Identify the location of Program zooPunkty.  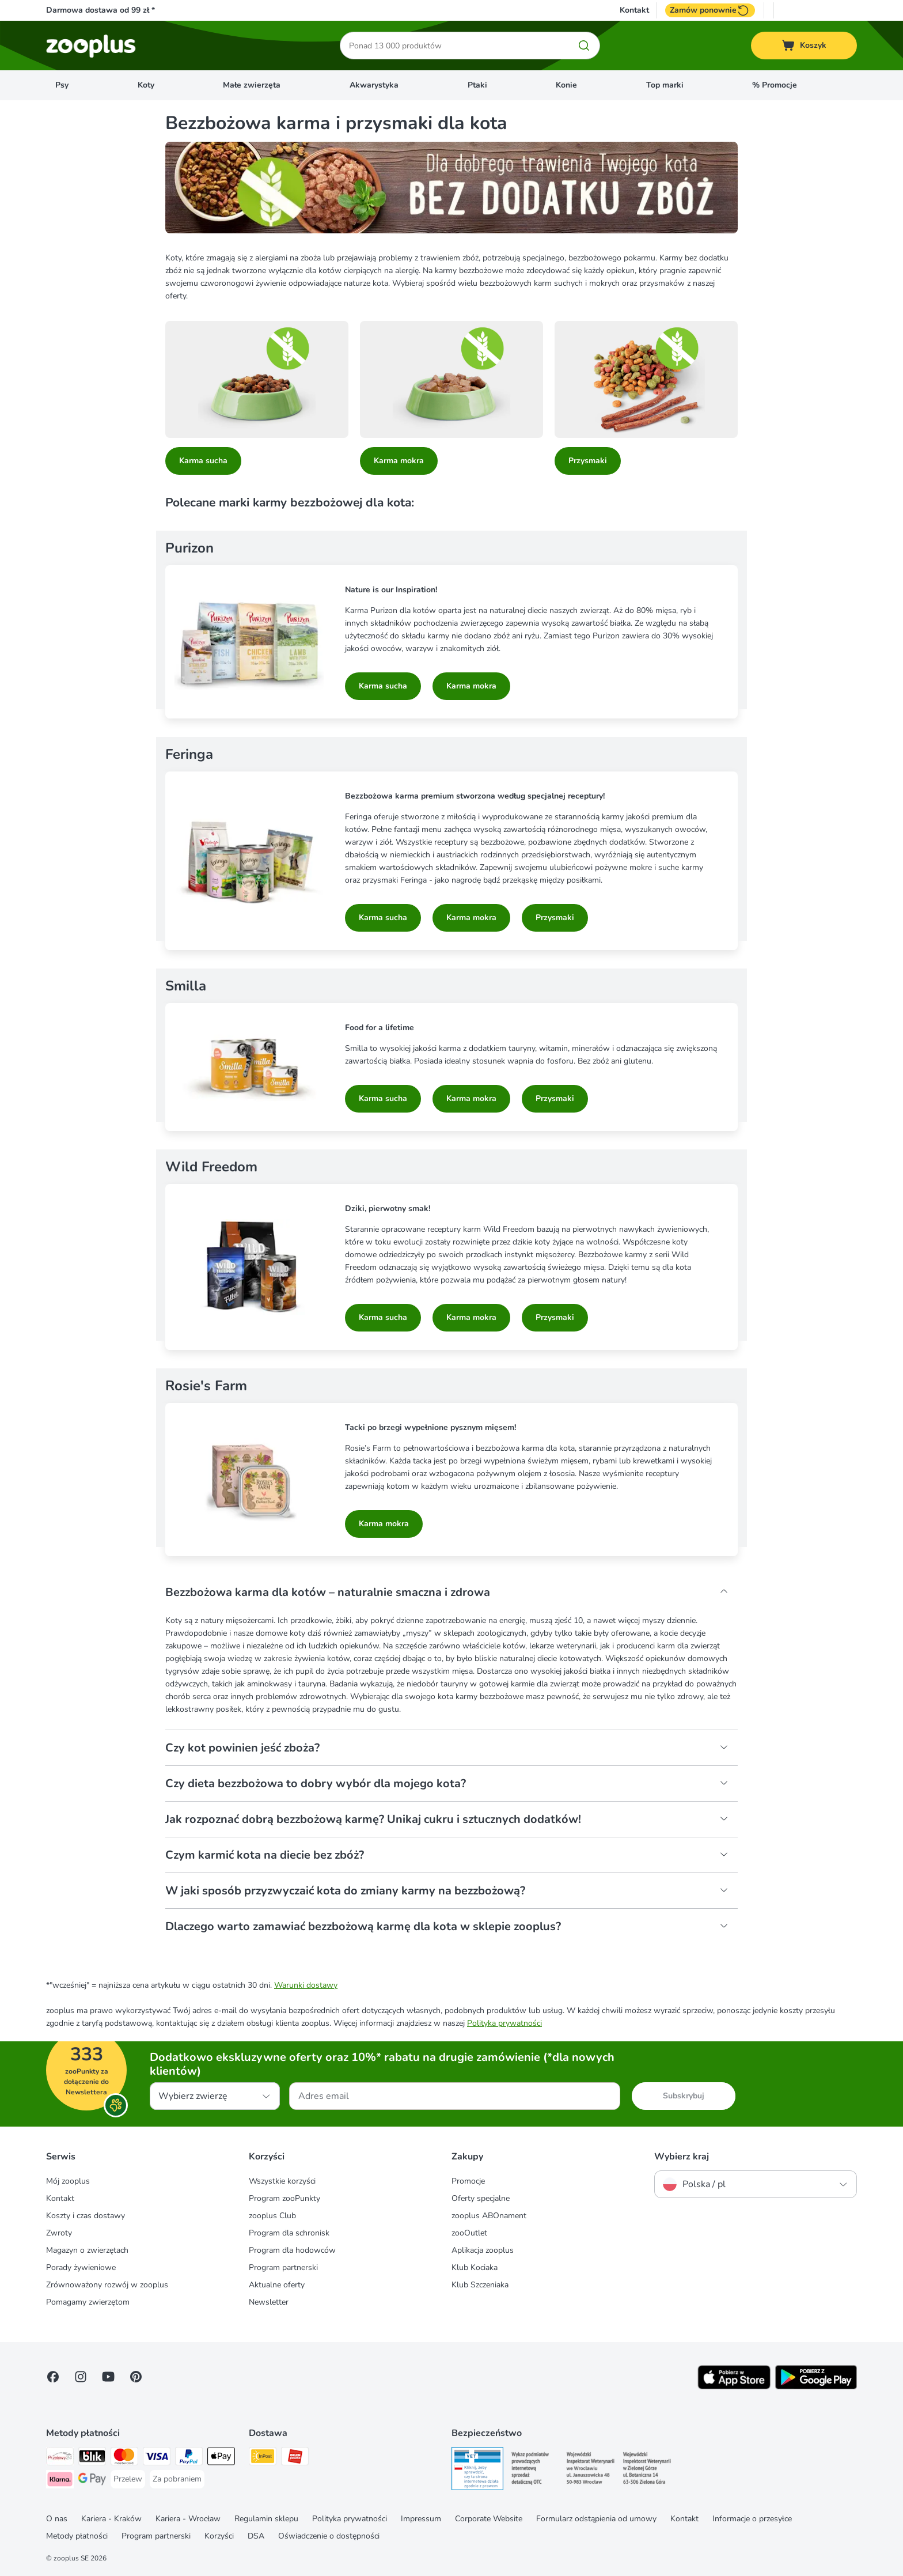
(284, 2198).